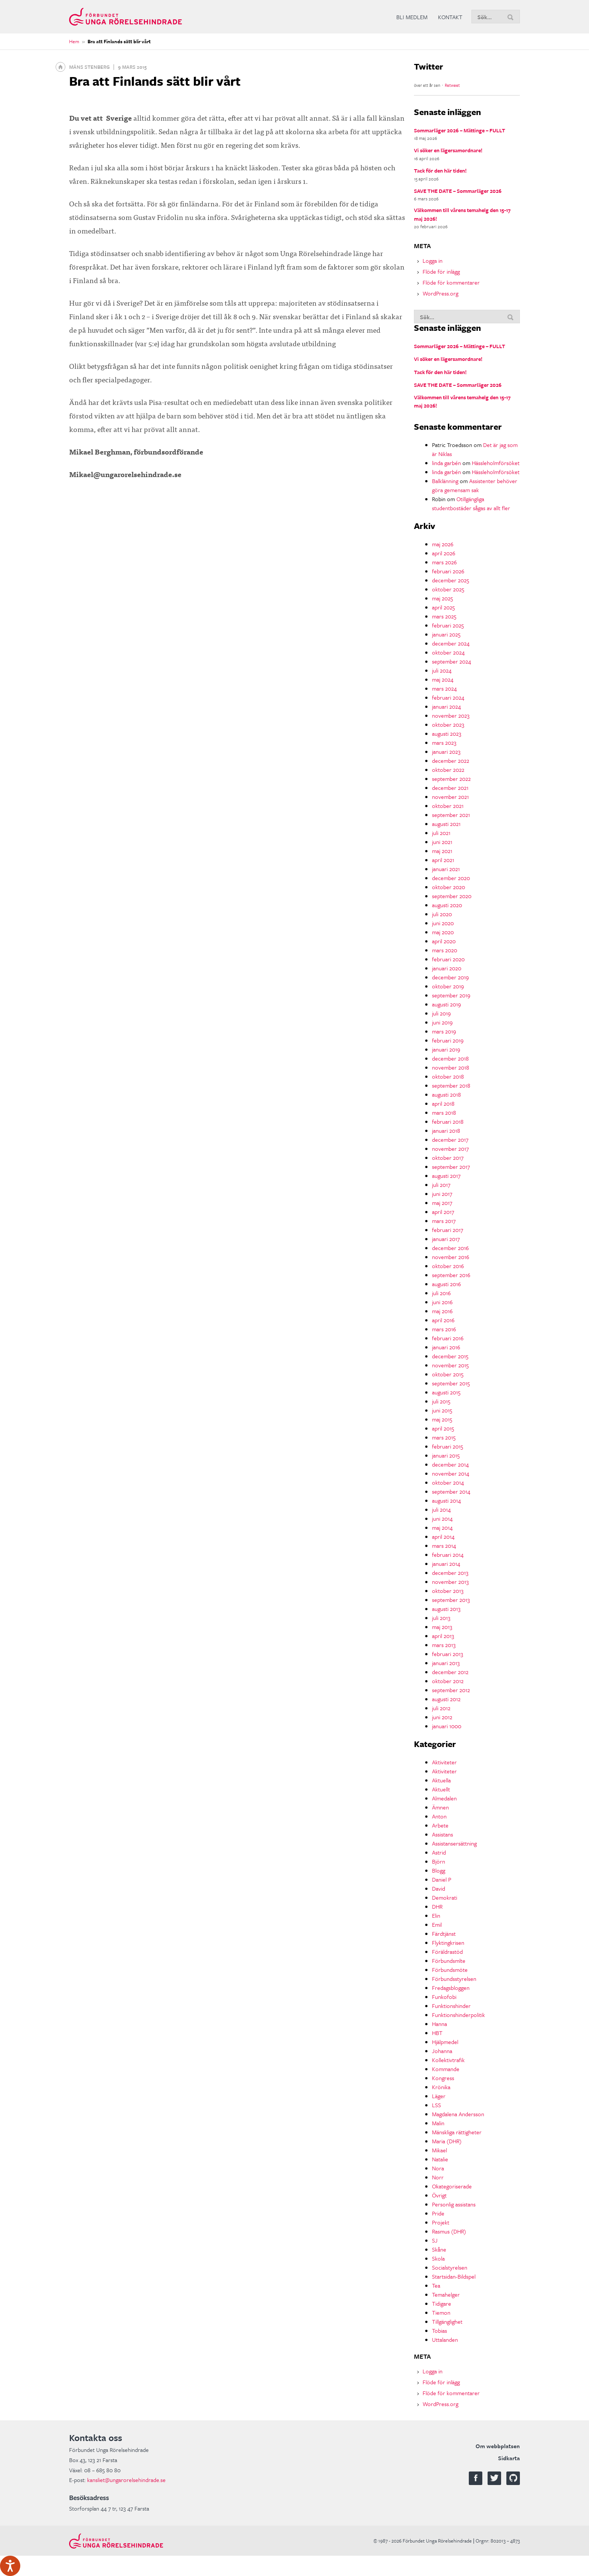  I want to click on LSS, so click(436, 2105).